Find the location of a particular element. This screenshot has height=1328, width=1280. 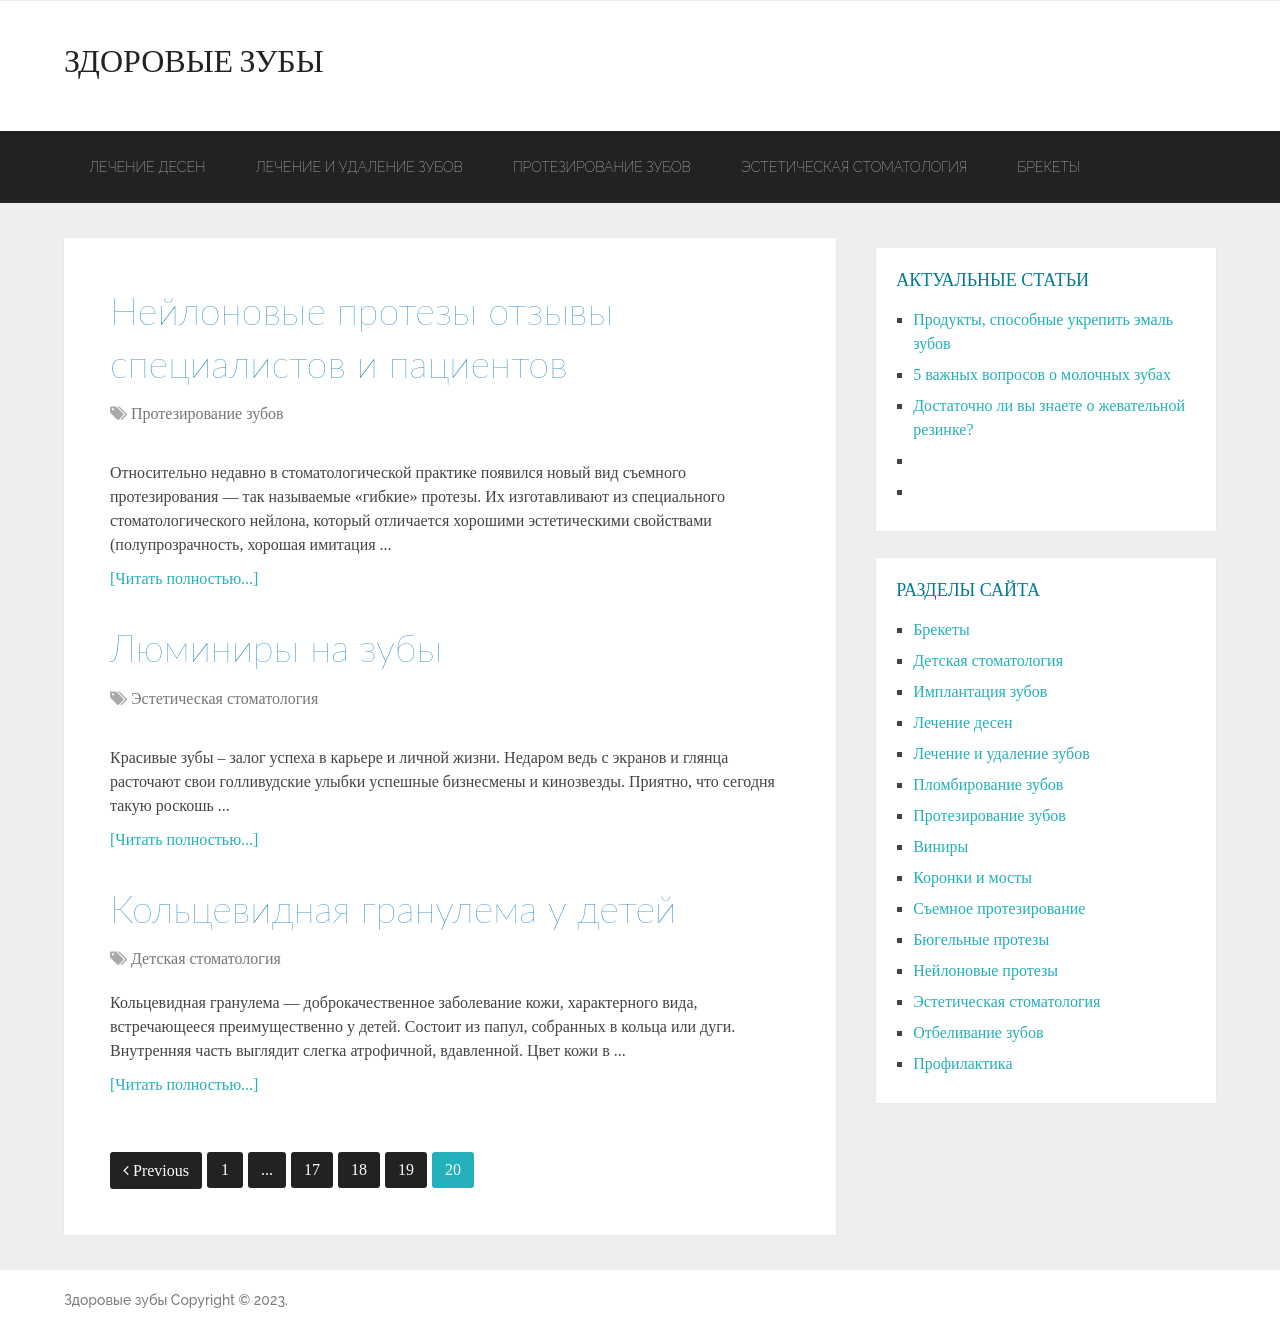

Имплантация зубов is located at coordinates (980, 691).